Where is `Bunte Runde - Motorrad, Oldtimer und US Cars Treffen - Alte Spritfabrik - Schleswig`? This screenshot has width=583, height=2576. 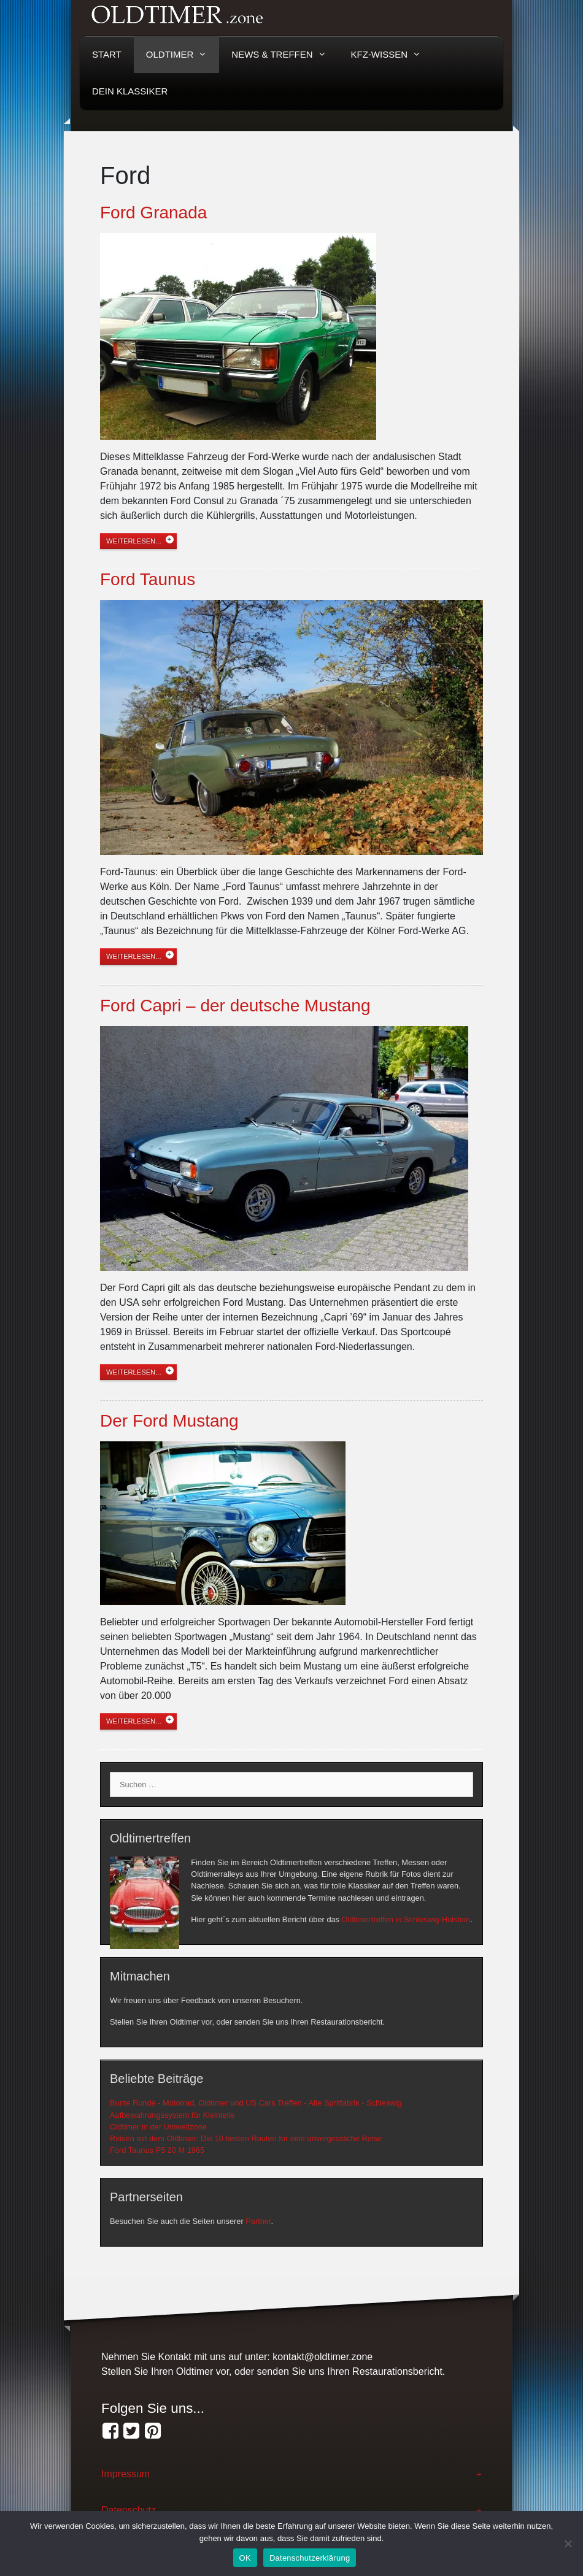 Bunte Runde - Motorrad, Oldtimer und US Cars Treffen - Alte Spritfabrik - Schleswig is located at coordinates (256, 2102).